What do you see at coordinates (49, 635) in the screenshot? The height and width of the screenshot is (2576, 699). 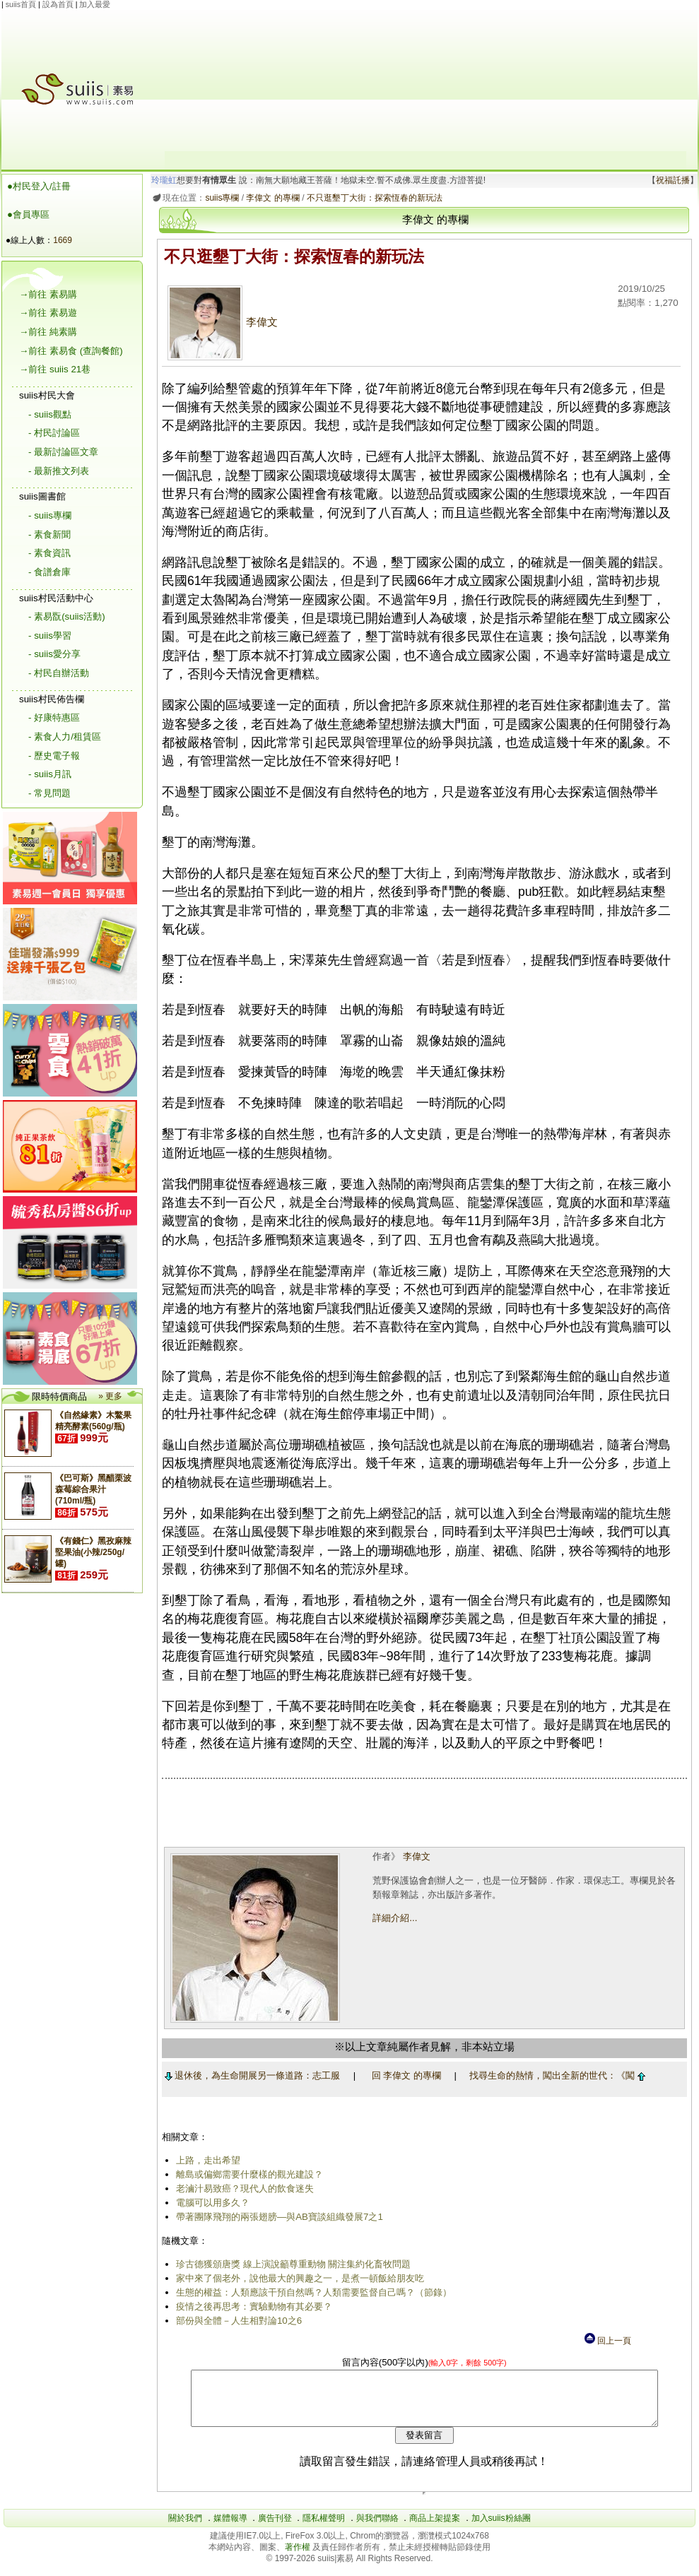 I see `- suiis學習` at bounding box center [49, 635].